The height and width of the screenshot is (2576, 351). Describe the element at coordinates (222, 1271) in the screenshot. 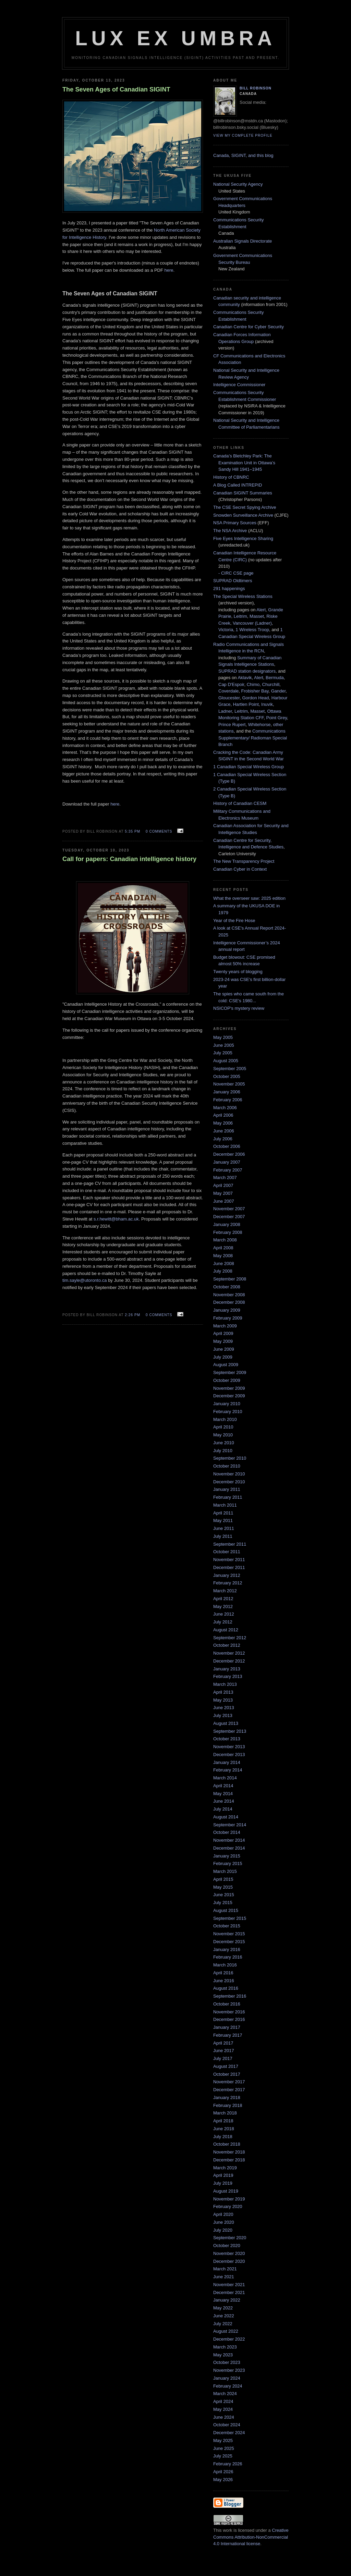

I see `July 2008` at that location.